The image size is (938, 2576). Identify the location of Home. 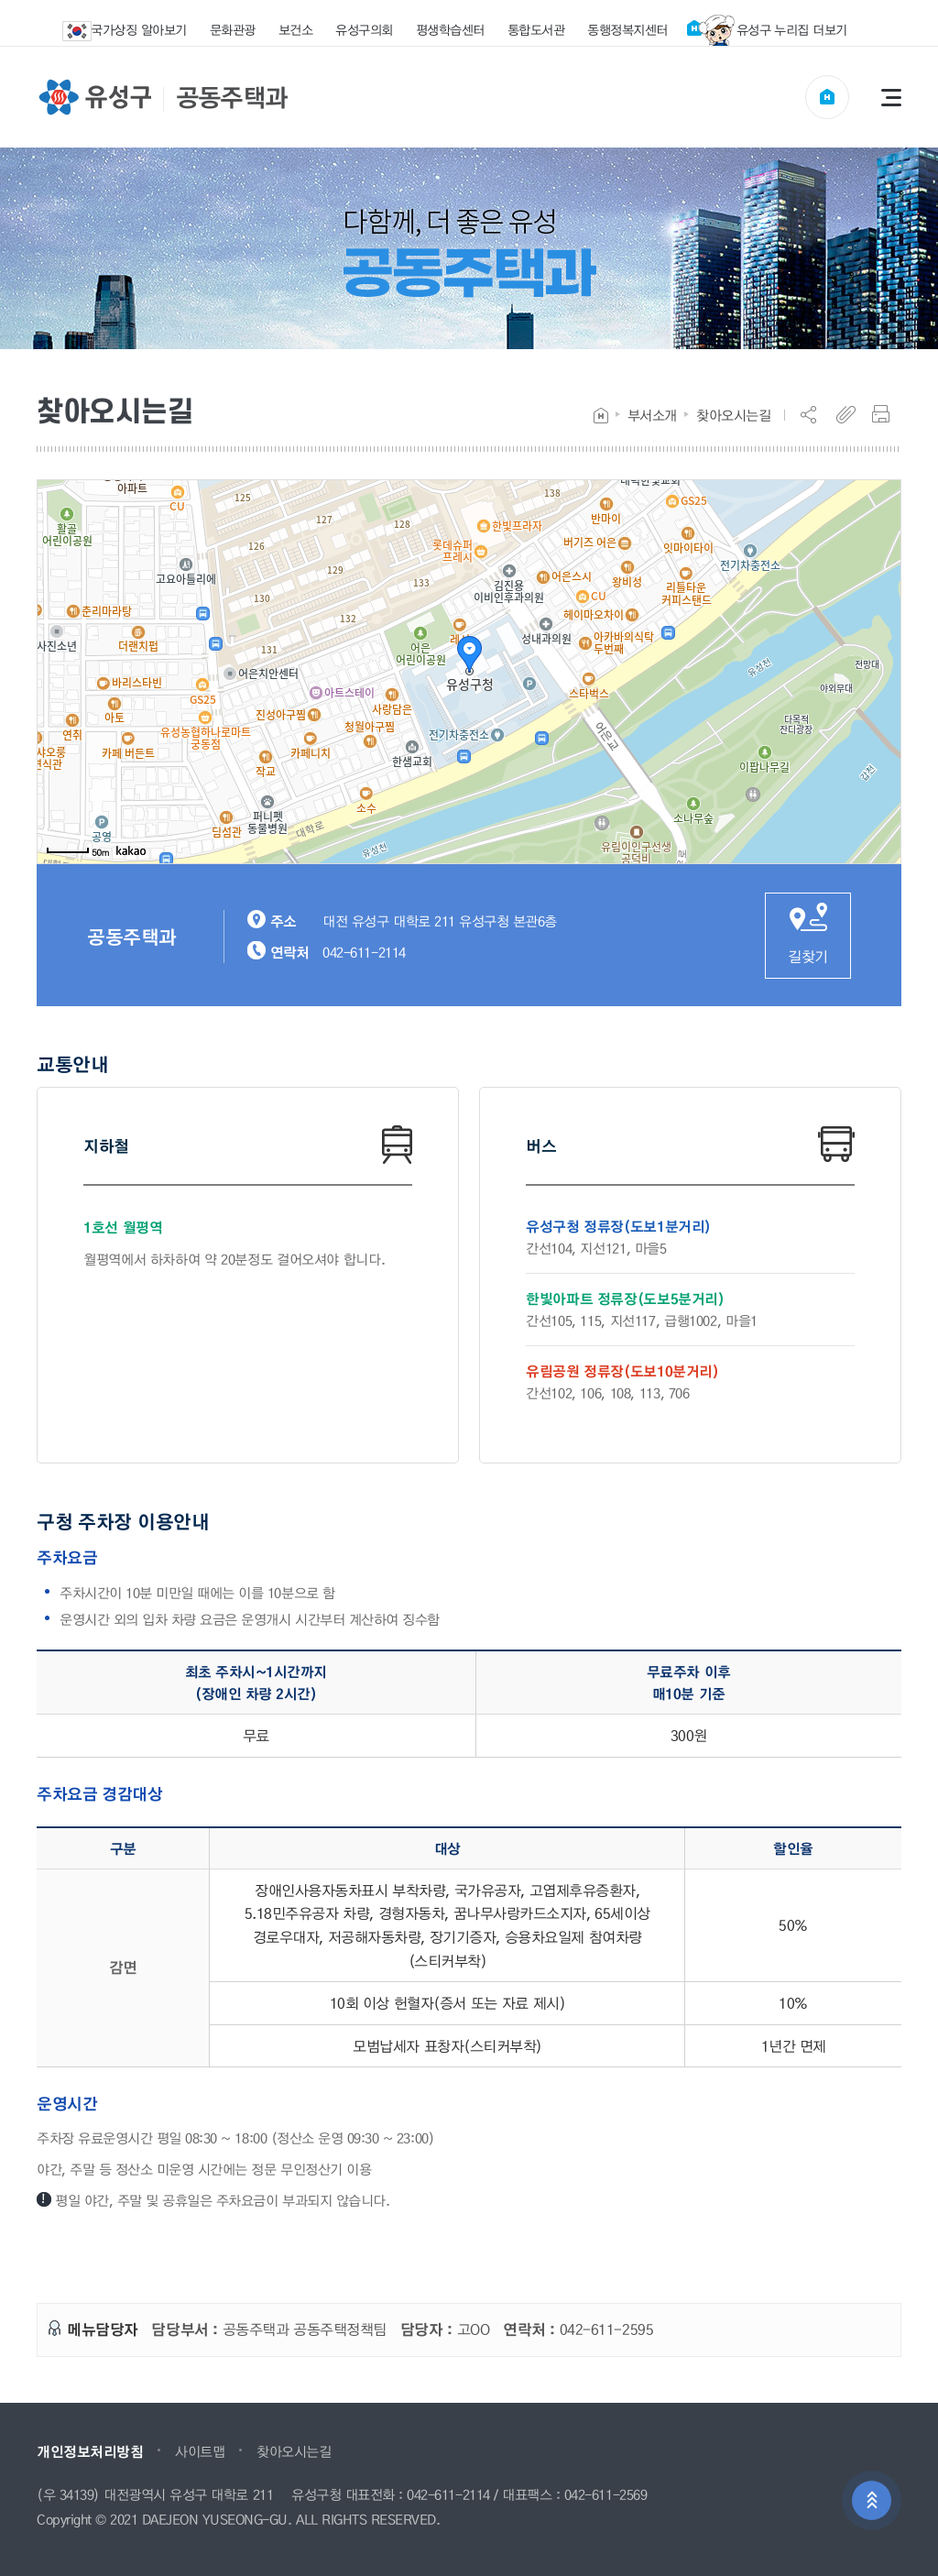
(601, 415).